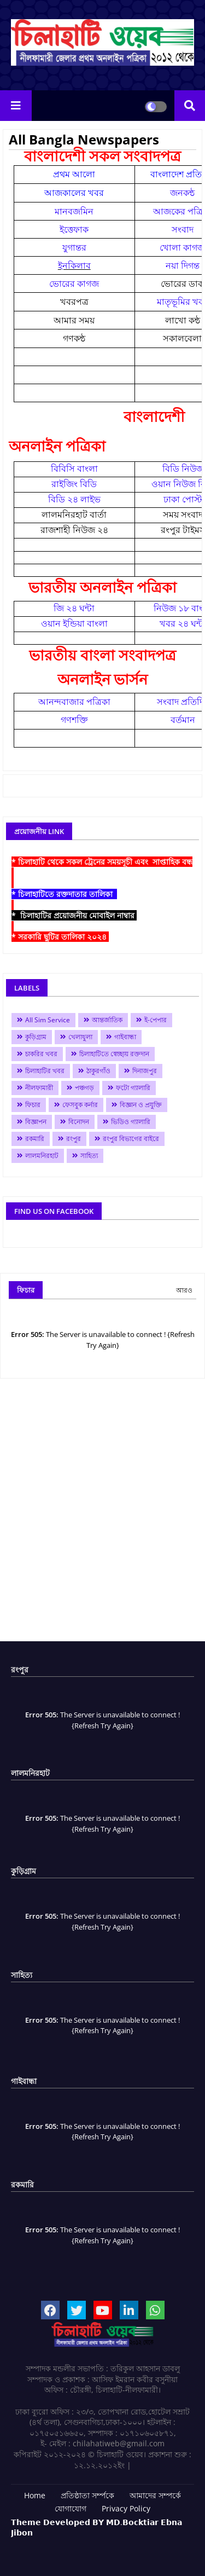  What do you see at coordinates (47, 1019) in the screenshot?
I see `All Sim Service` at bounding box center [47, 1019].